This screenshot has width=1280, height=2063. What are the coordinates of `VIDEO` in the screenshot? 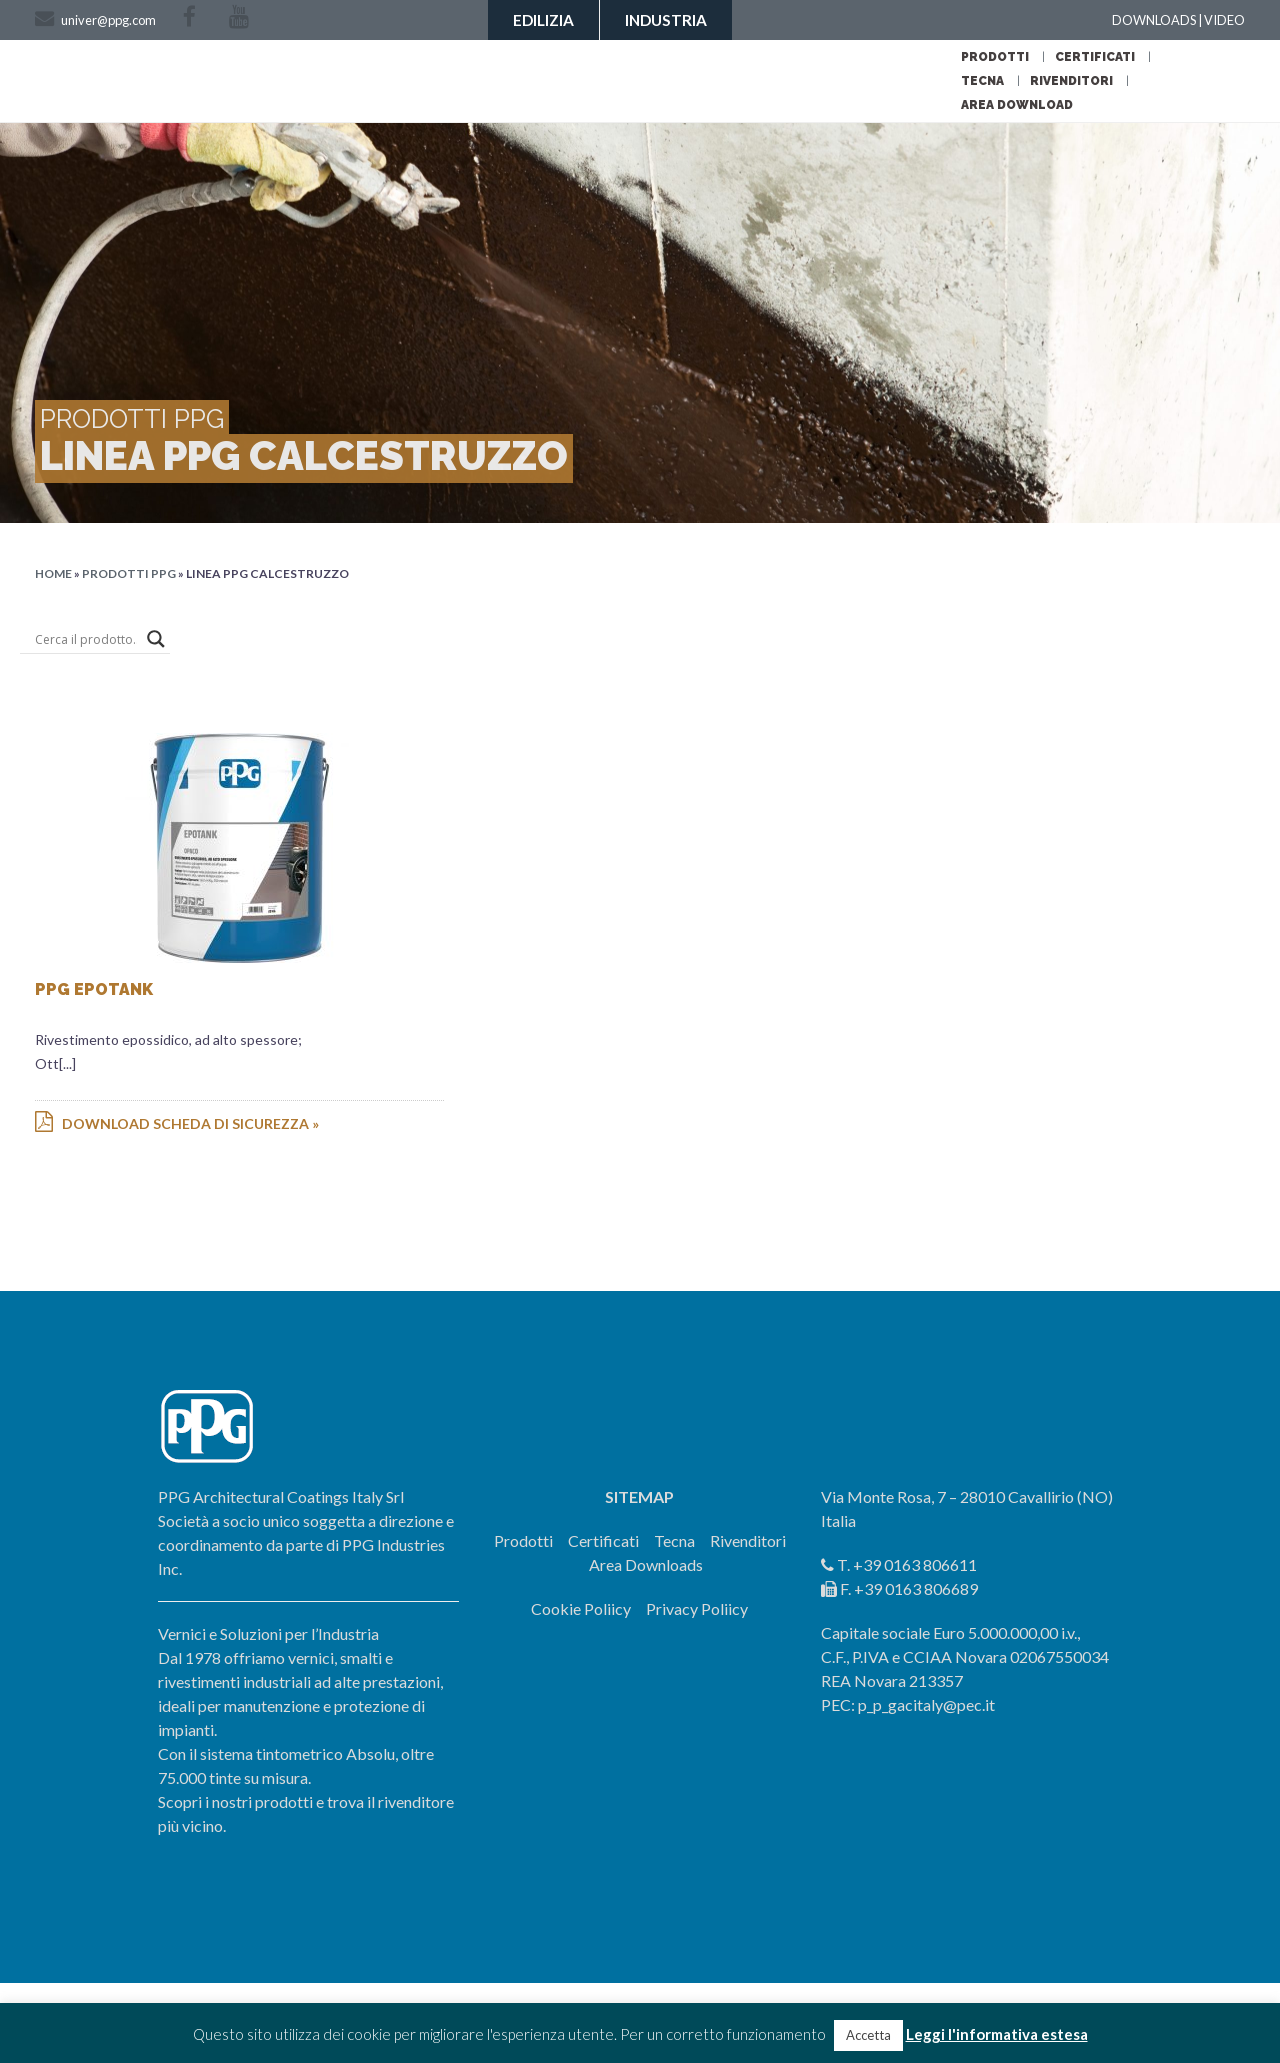 It's located at (1224, 20).